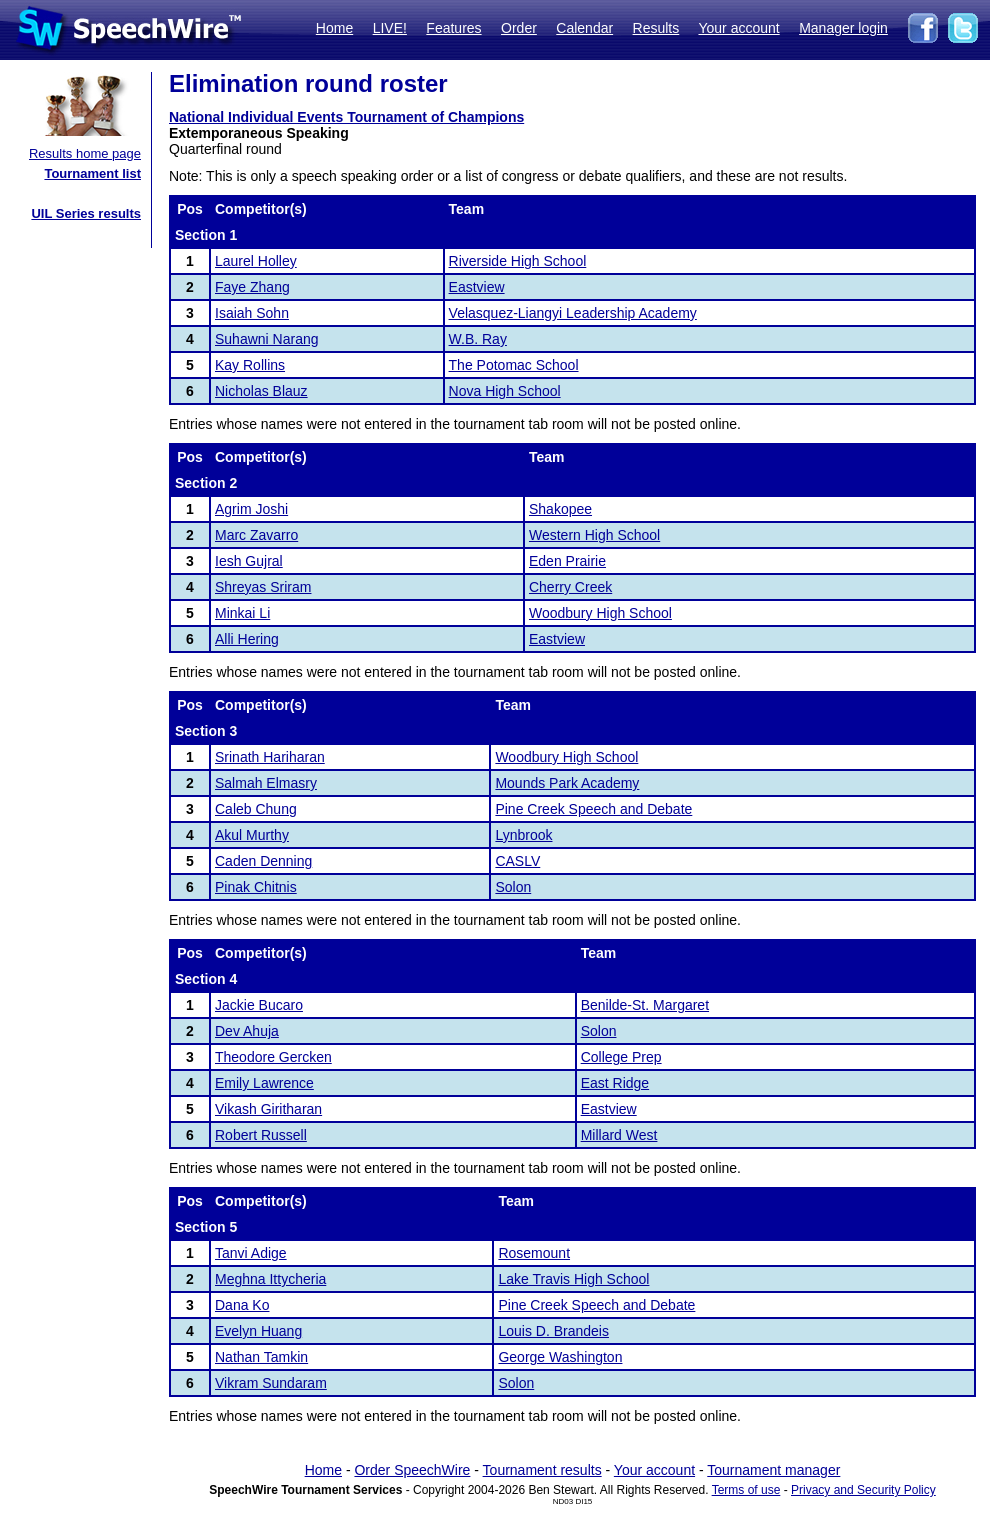 Image resolution: width=990 pixels, height=1518 pixels. Describe the element at coordinates (593, 809) in the screenshot. I see `Pine Creek Speech and Debate` at that location.